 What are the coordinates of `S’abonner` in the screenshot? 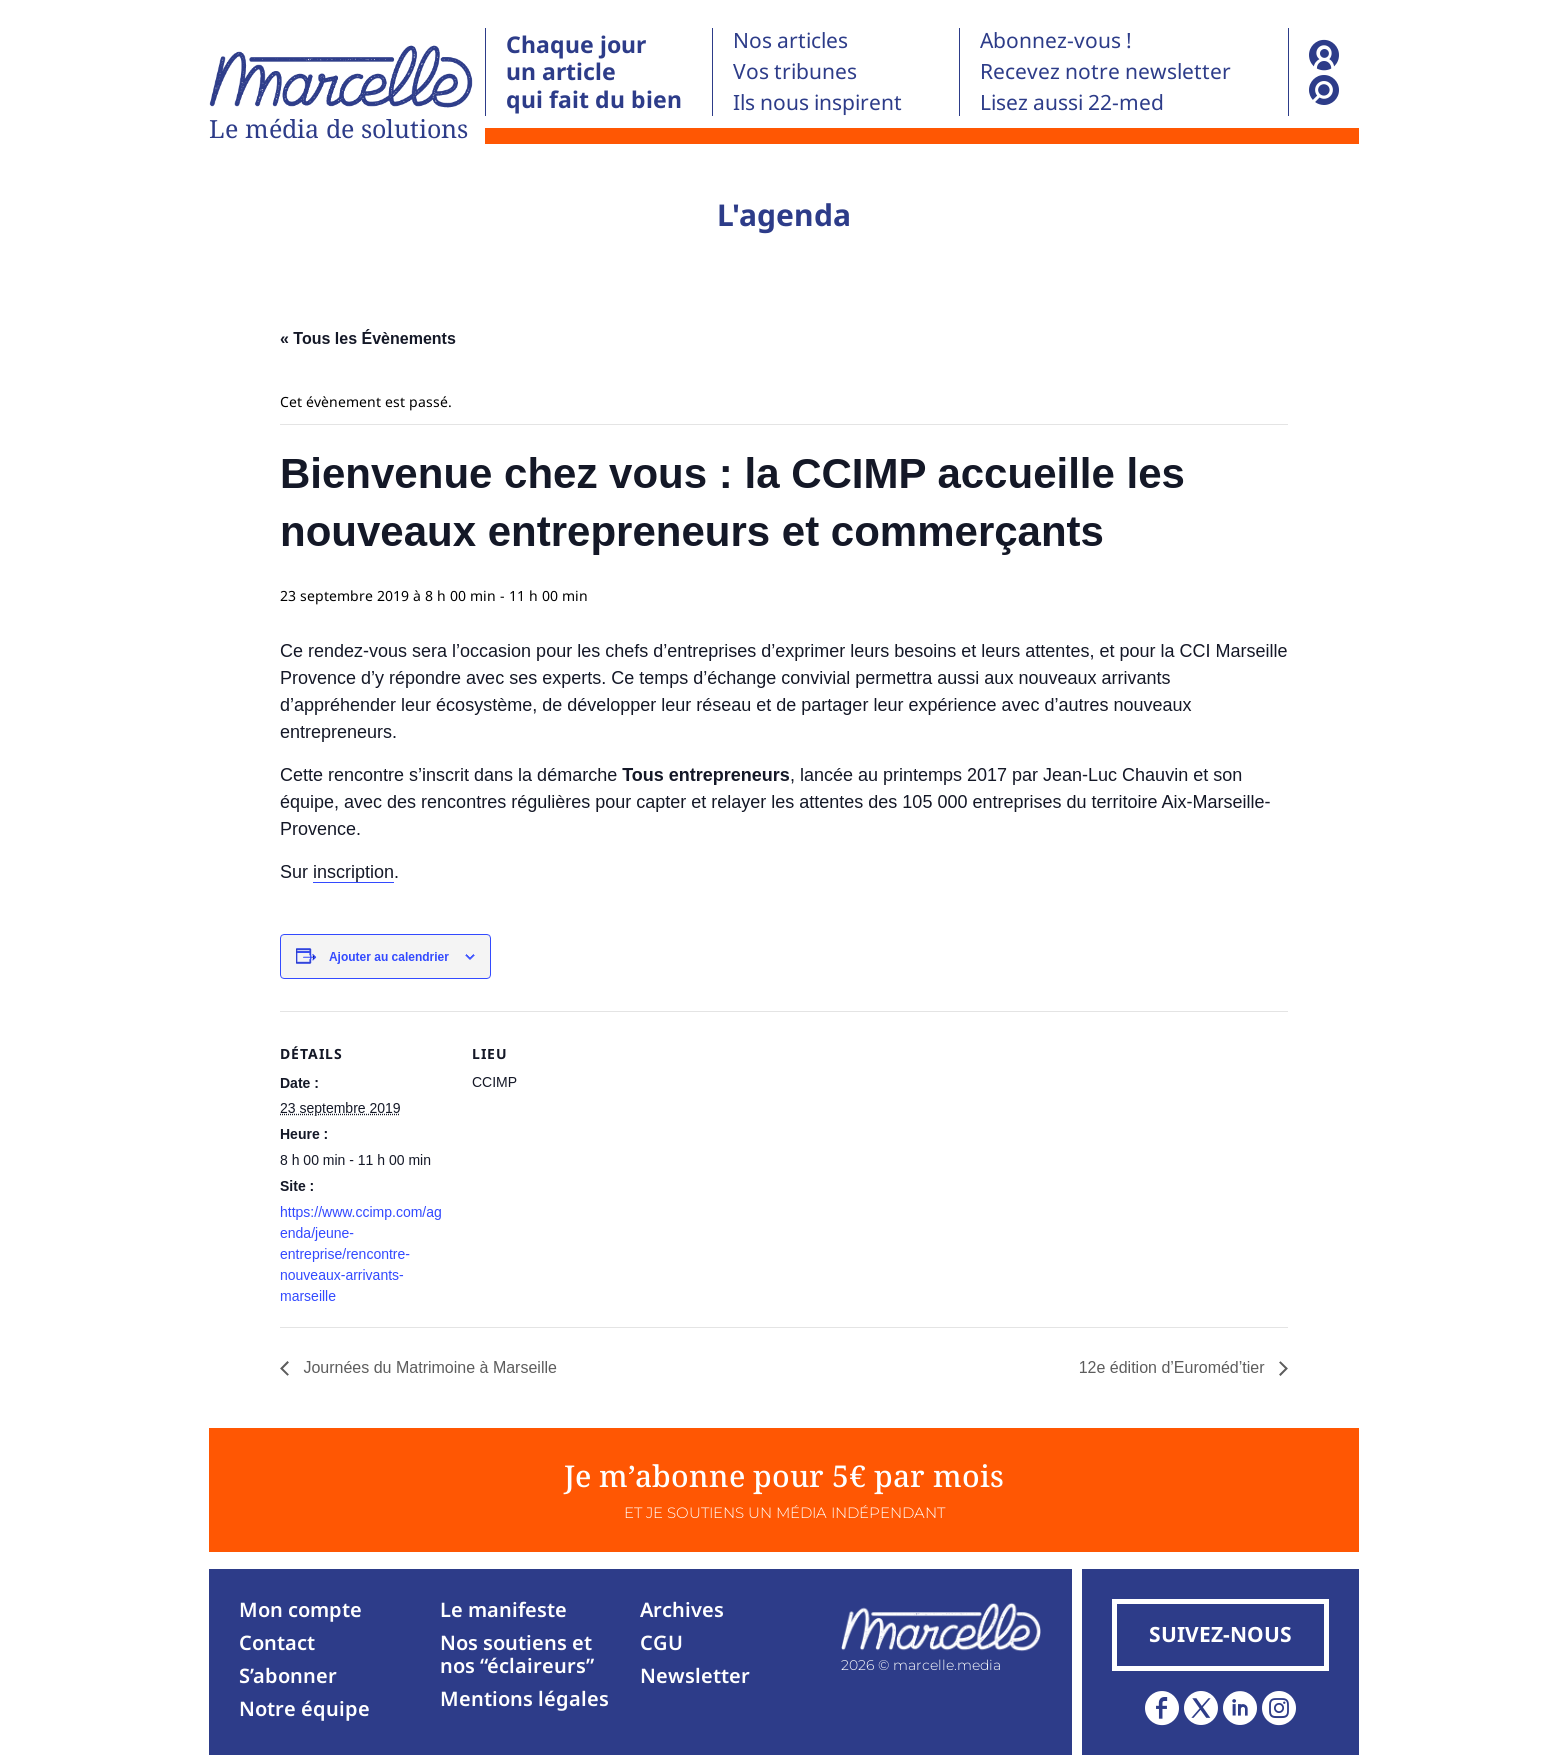 It's located at (288, 1675).